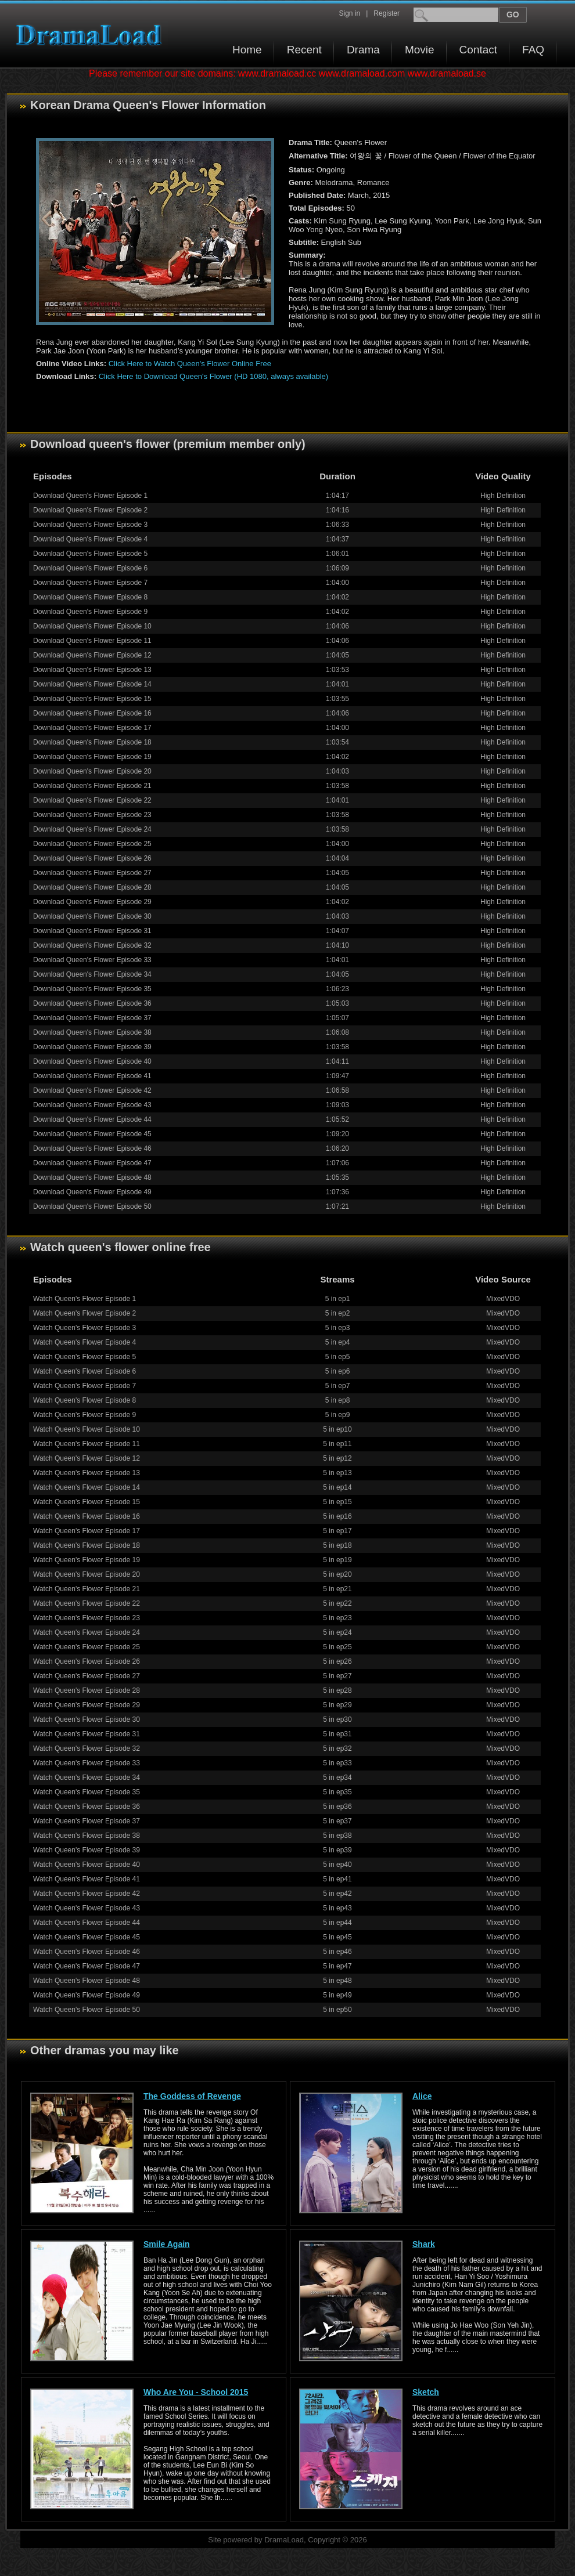 This screenshot has height=2576, width=575. Describe the element at coordinates (86, 1676) in the screenshot. I see `Watch Queen's Flower Episode 27` at that location.